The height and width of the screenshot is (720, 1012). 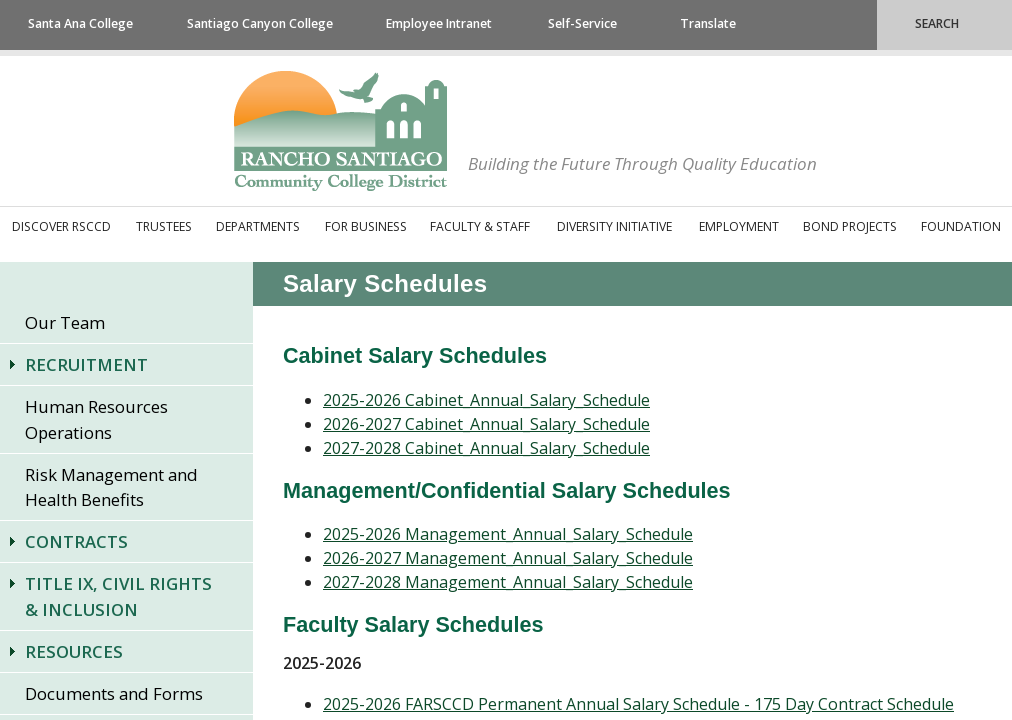 I want to click on Employee Intranet, so click(x=439, y=23).